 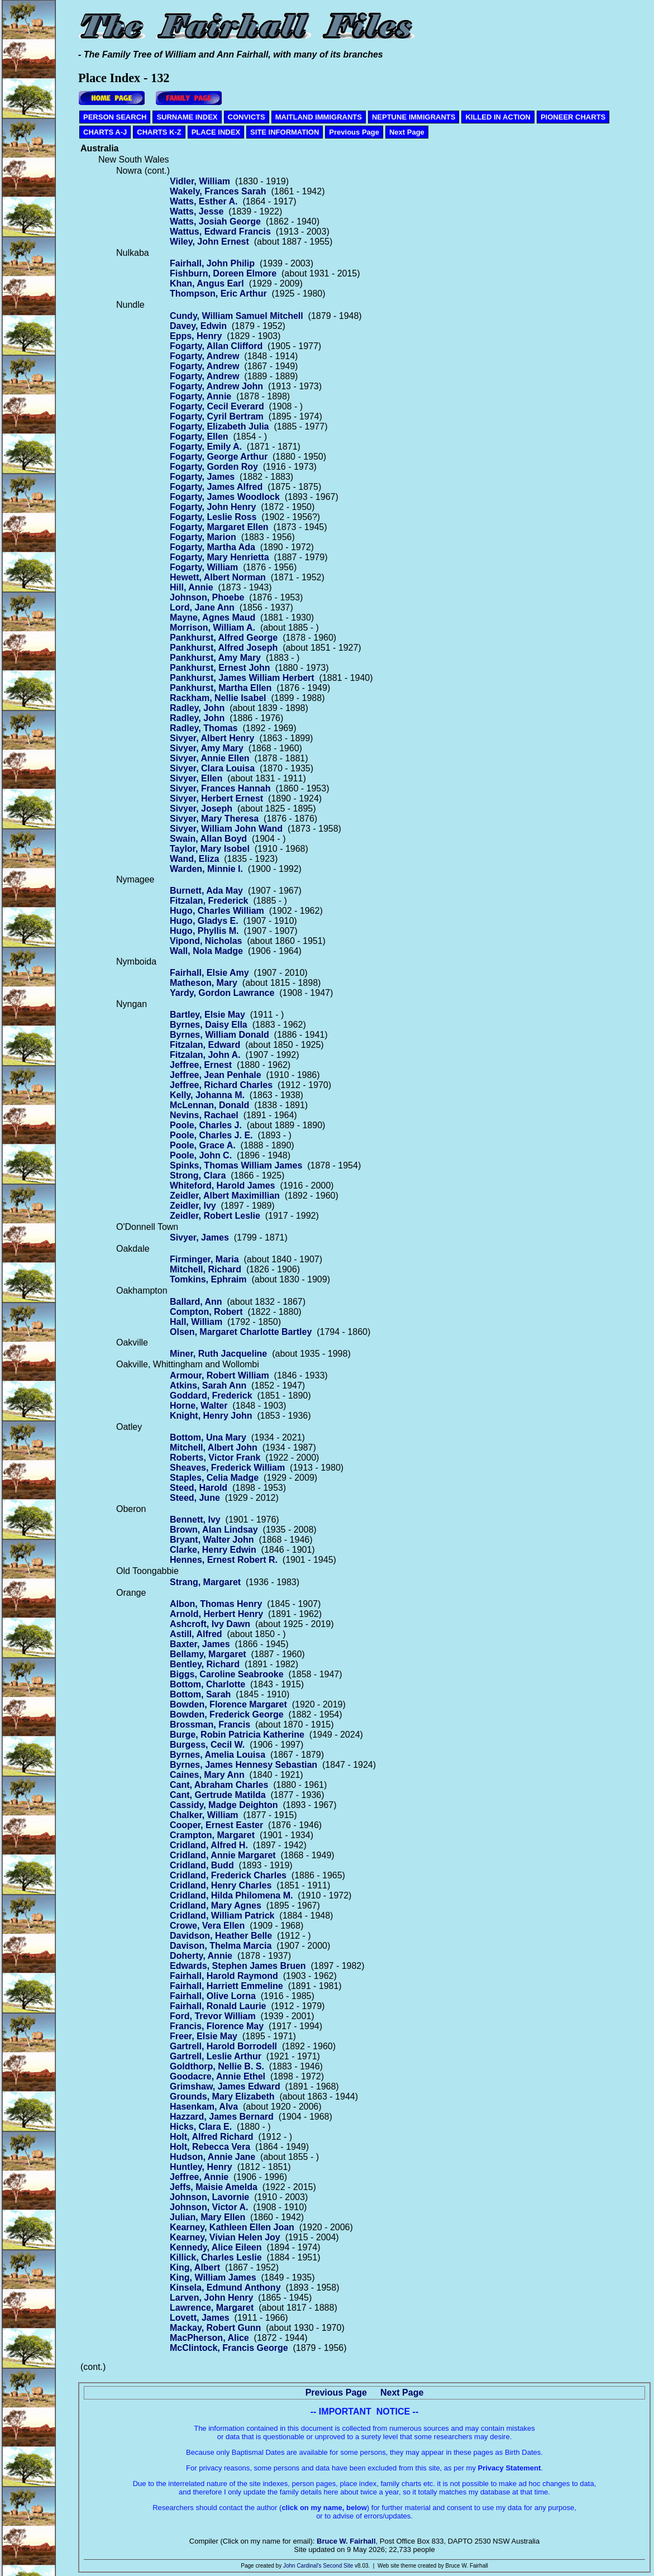 I want to click on Fogarty, William, so click(x=204, y=567).